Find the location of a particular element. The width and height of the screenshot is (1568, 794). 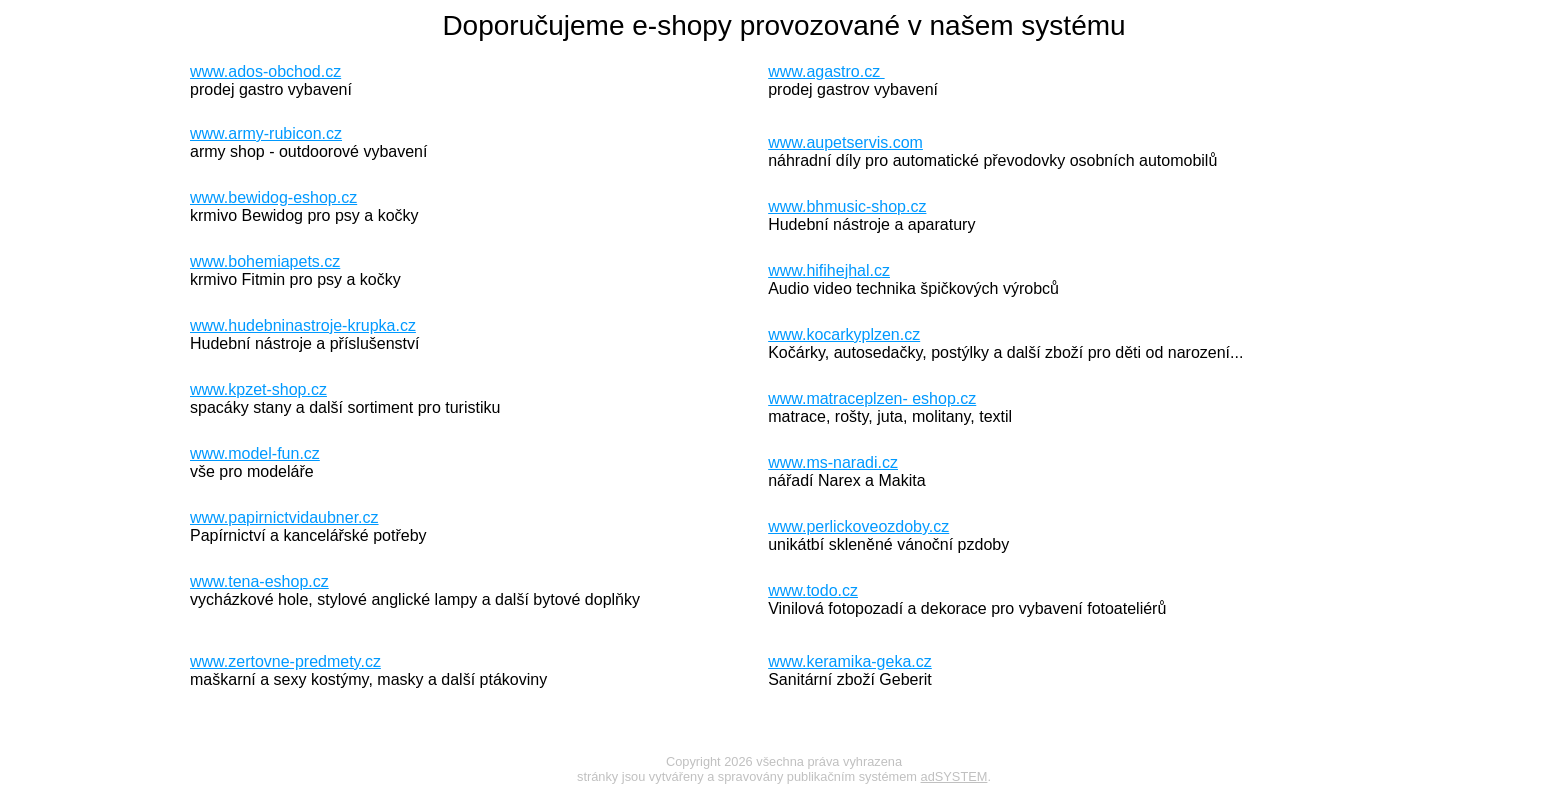

www.ms-naradi.cz is located at coordinates (833, 462).